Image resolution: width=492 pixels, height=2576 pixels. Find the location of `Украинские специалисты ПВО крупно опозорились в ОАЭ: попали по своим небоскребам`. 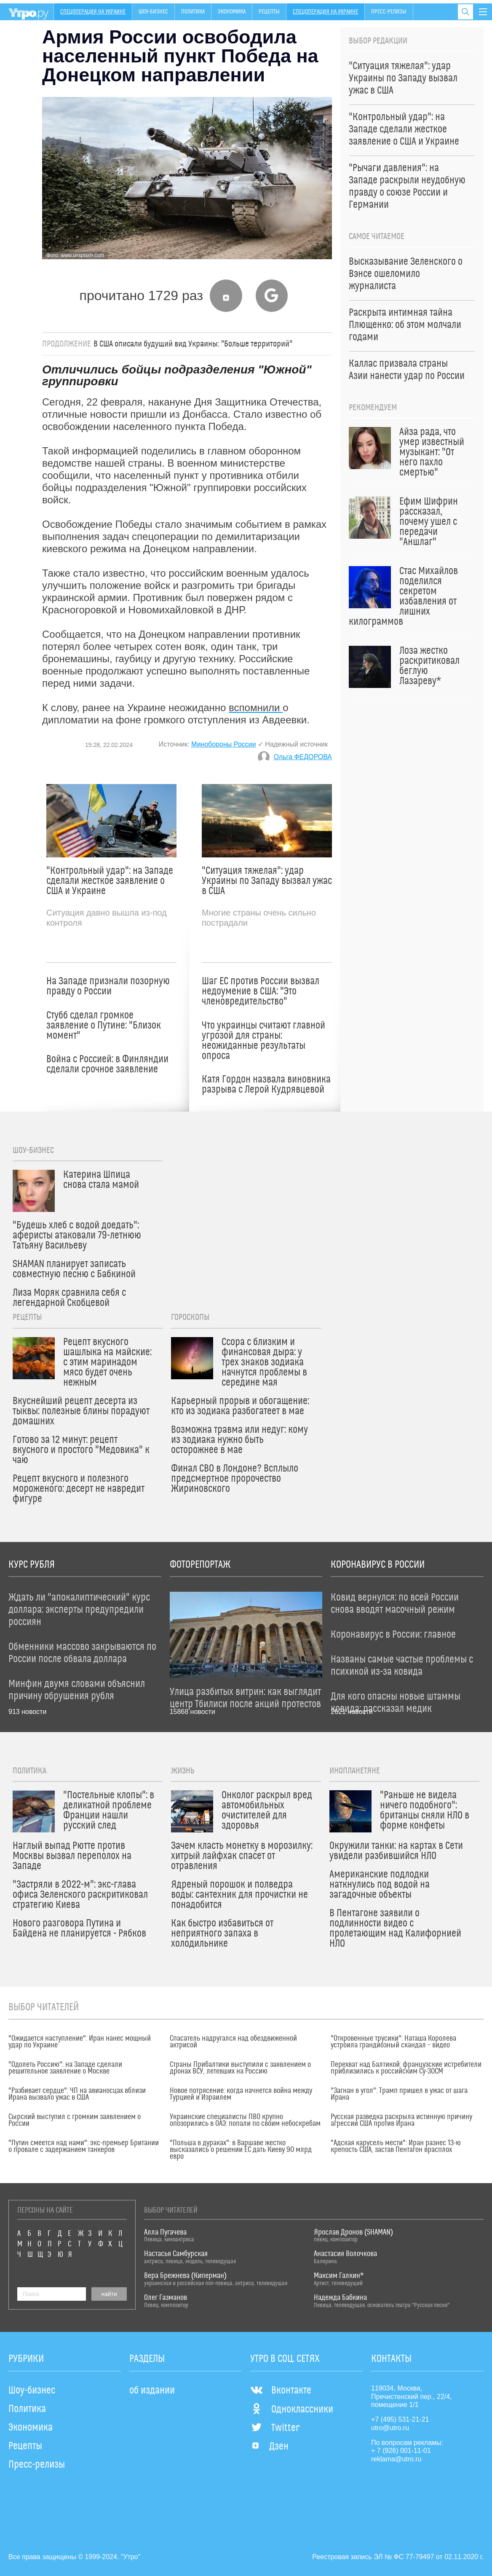

Украинские специалисты ПВО крупно опозорились в ОАЭ: попали по своим небоскребам is located at coordinates (245, 2120).